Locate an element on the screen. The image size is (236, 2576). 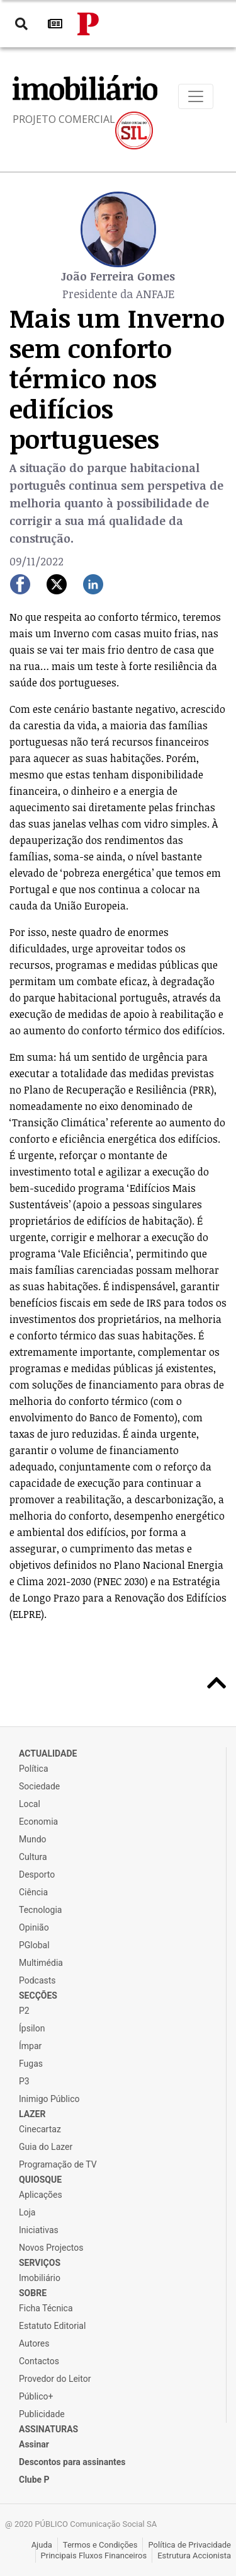
Política de Privacidade is located at coordinates (189, 2545).